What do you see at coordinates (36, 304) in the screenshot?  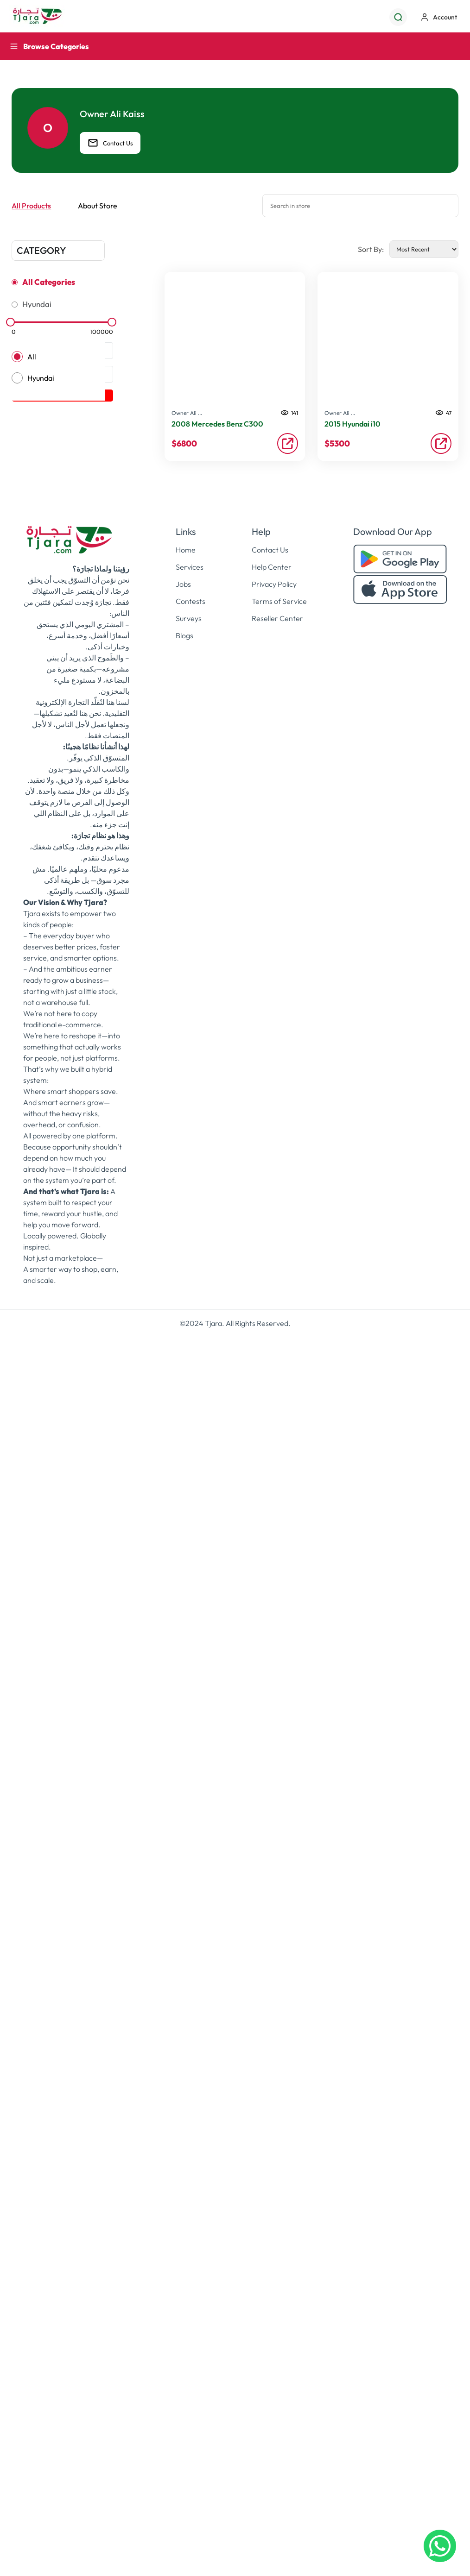 I see `Hyundai` at bounding box center [36, 304].